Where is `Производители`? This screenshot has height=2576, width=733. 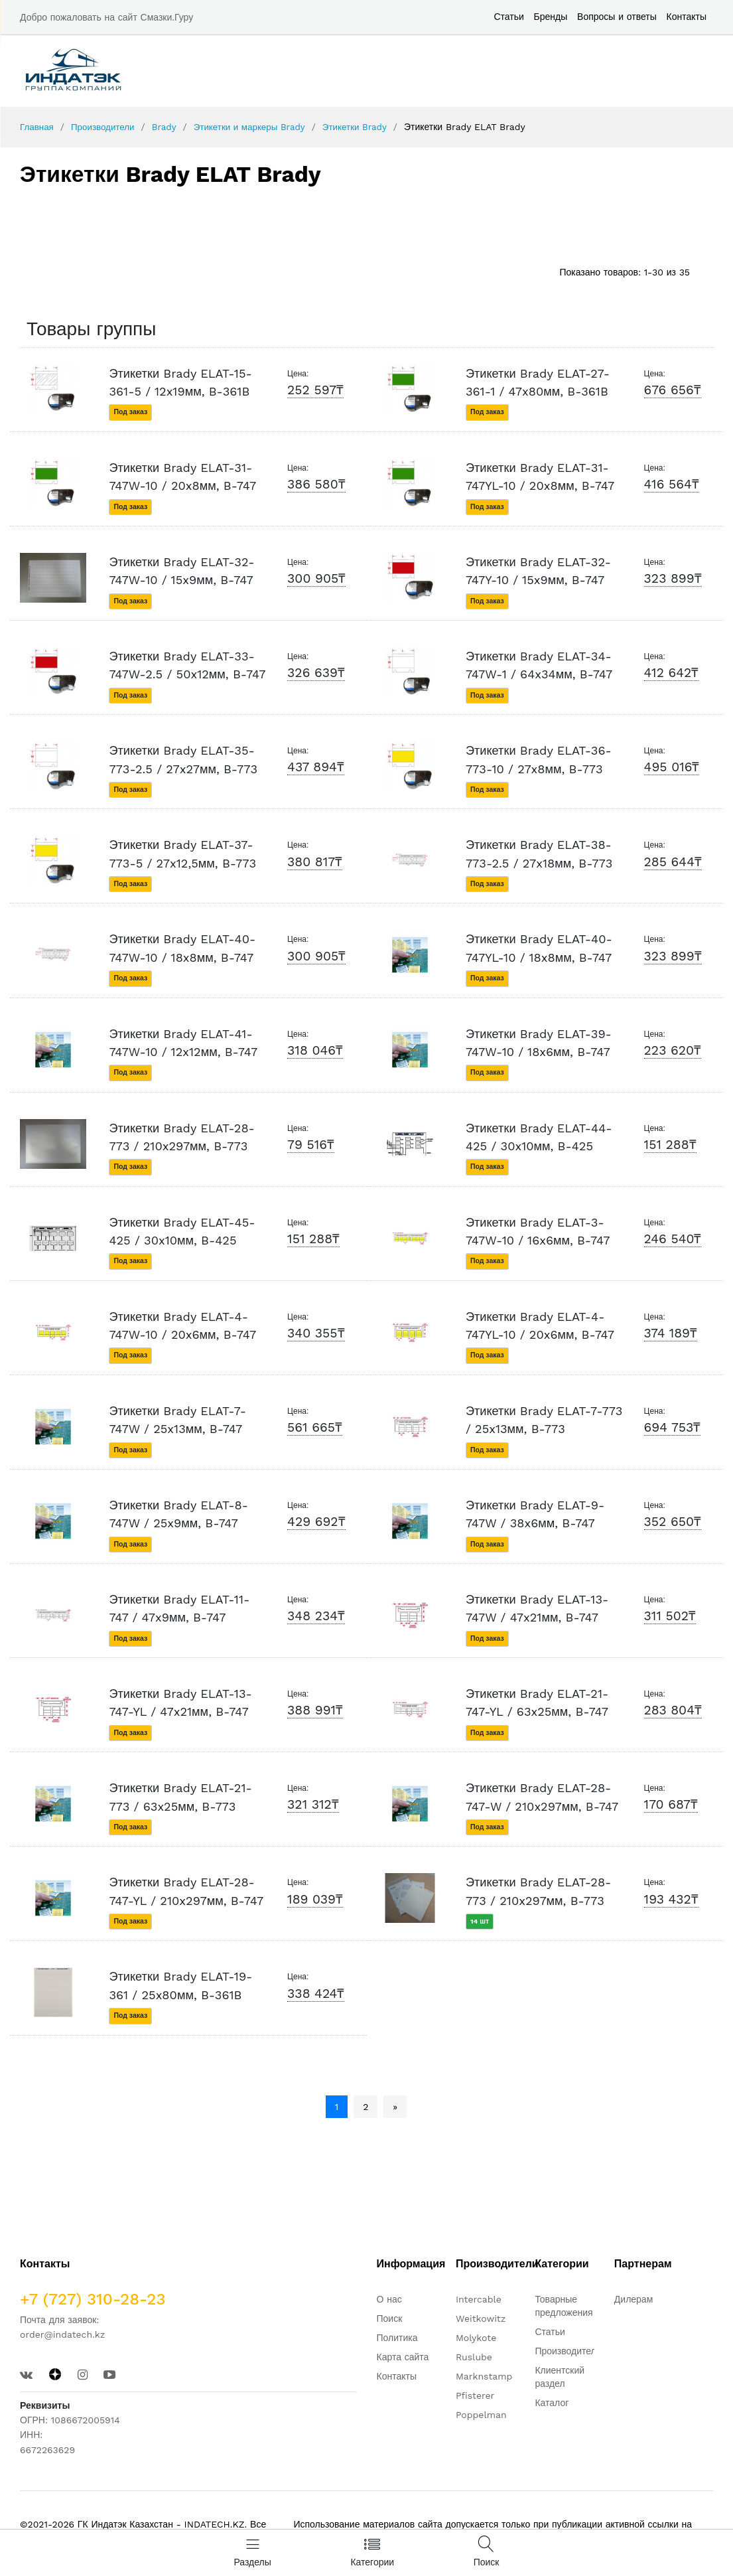
Производители is located at coordinates (105, 126).